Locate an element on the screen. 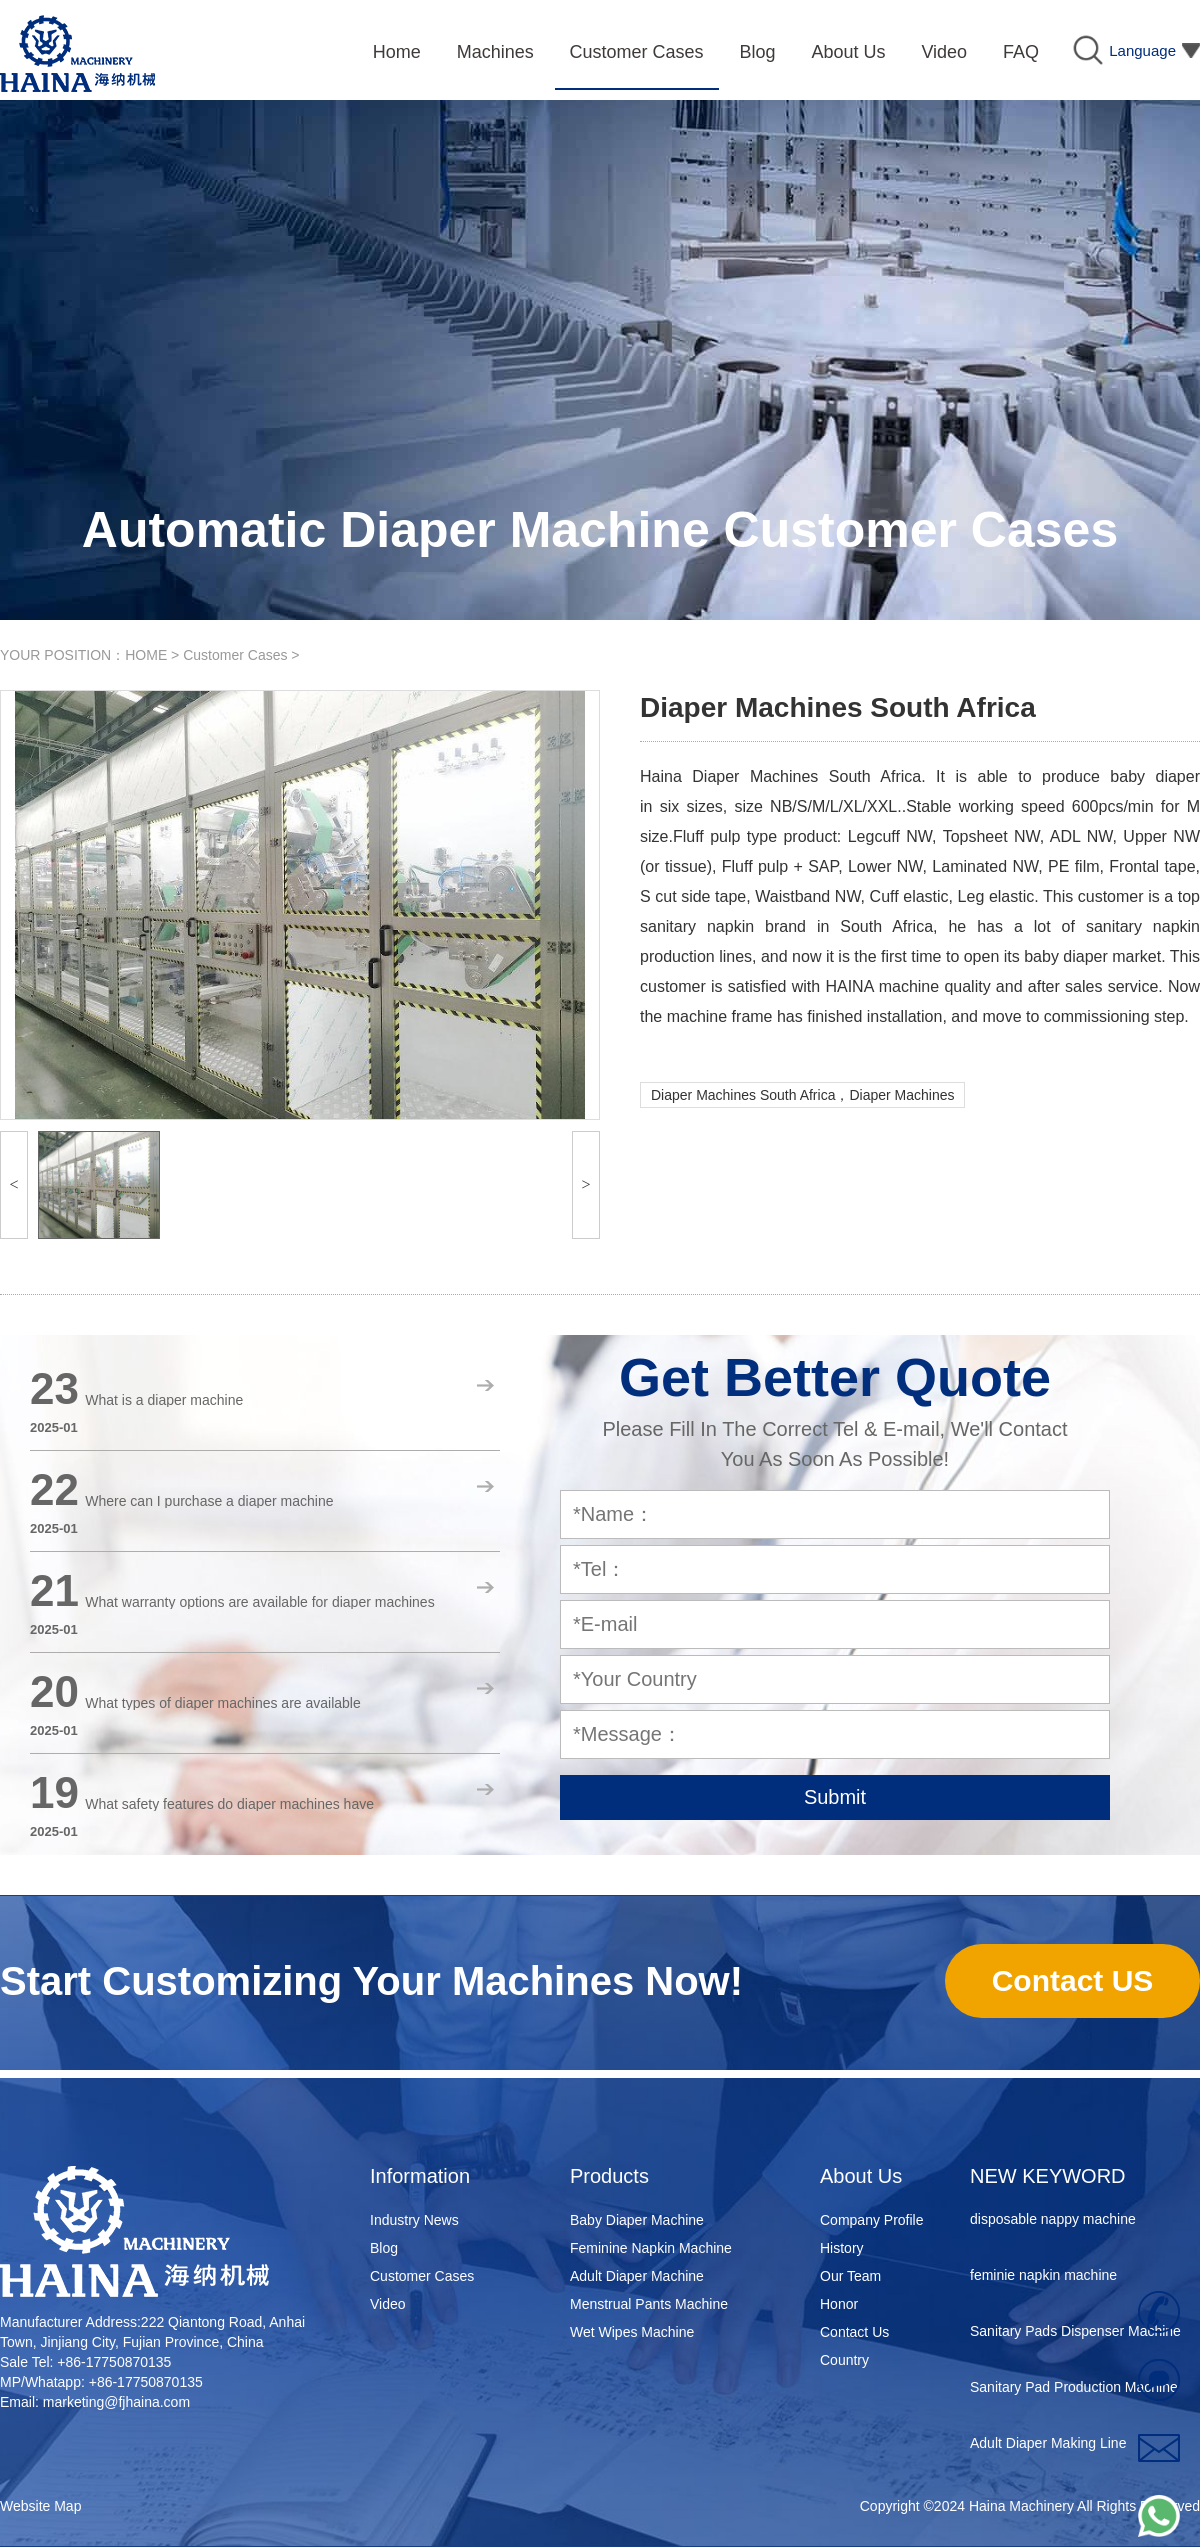 Image resolution: width=1200 pixels, height=2547 pixels. Our Team is located at coordinates (850, 2276).